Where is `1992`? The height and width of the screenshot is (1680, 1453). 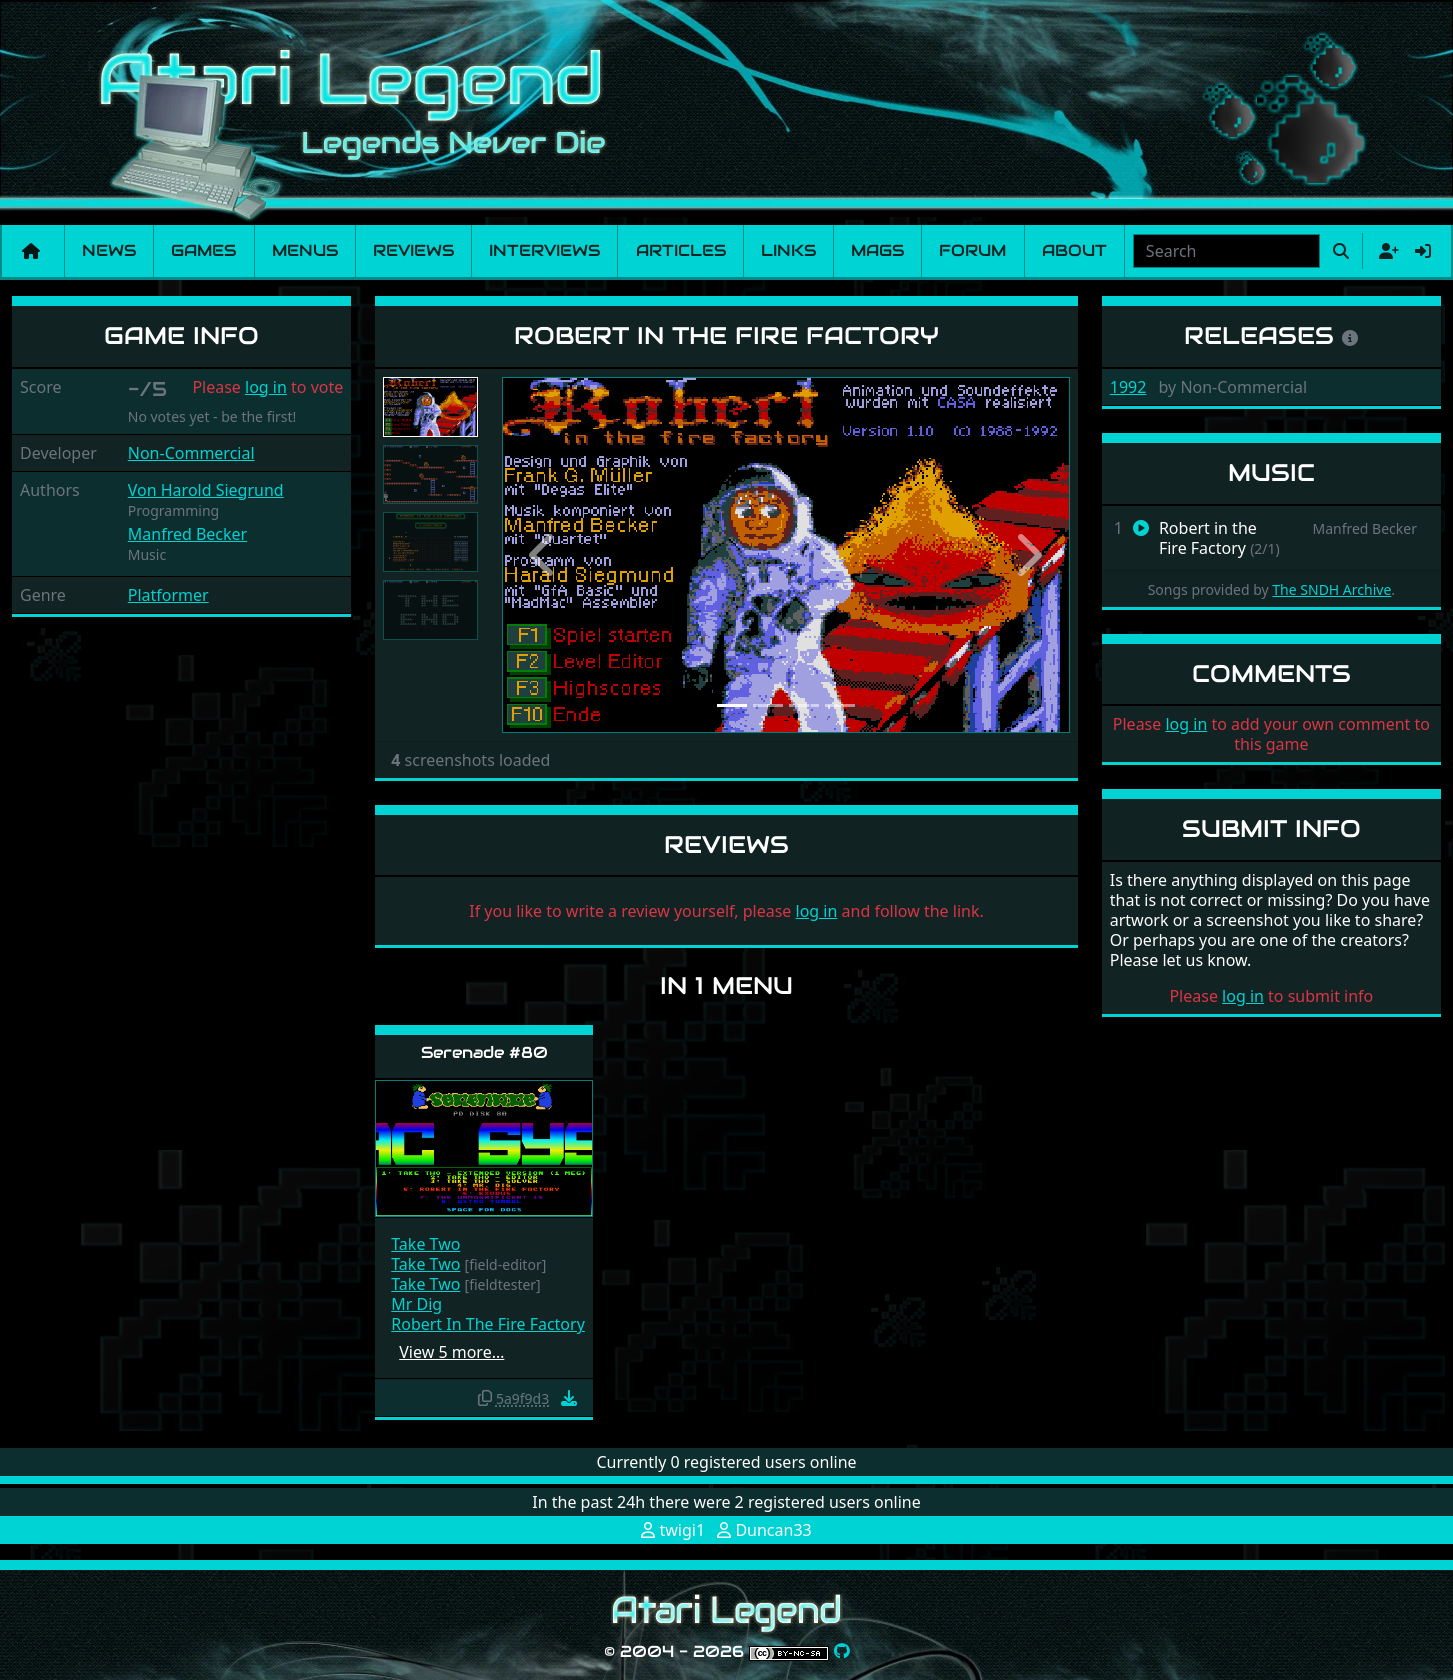 1992 is located at coordinates (1128, 387).